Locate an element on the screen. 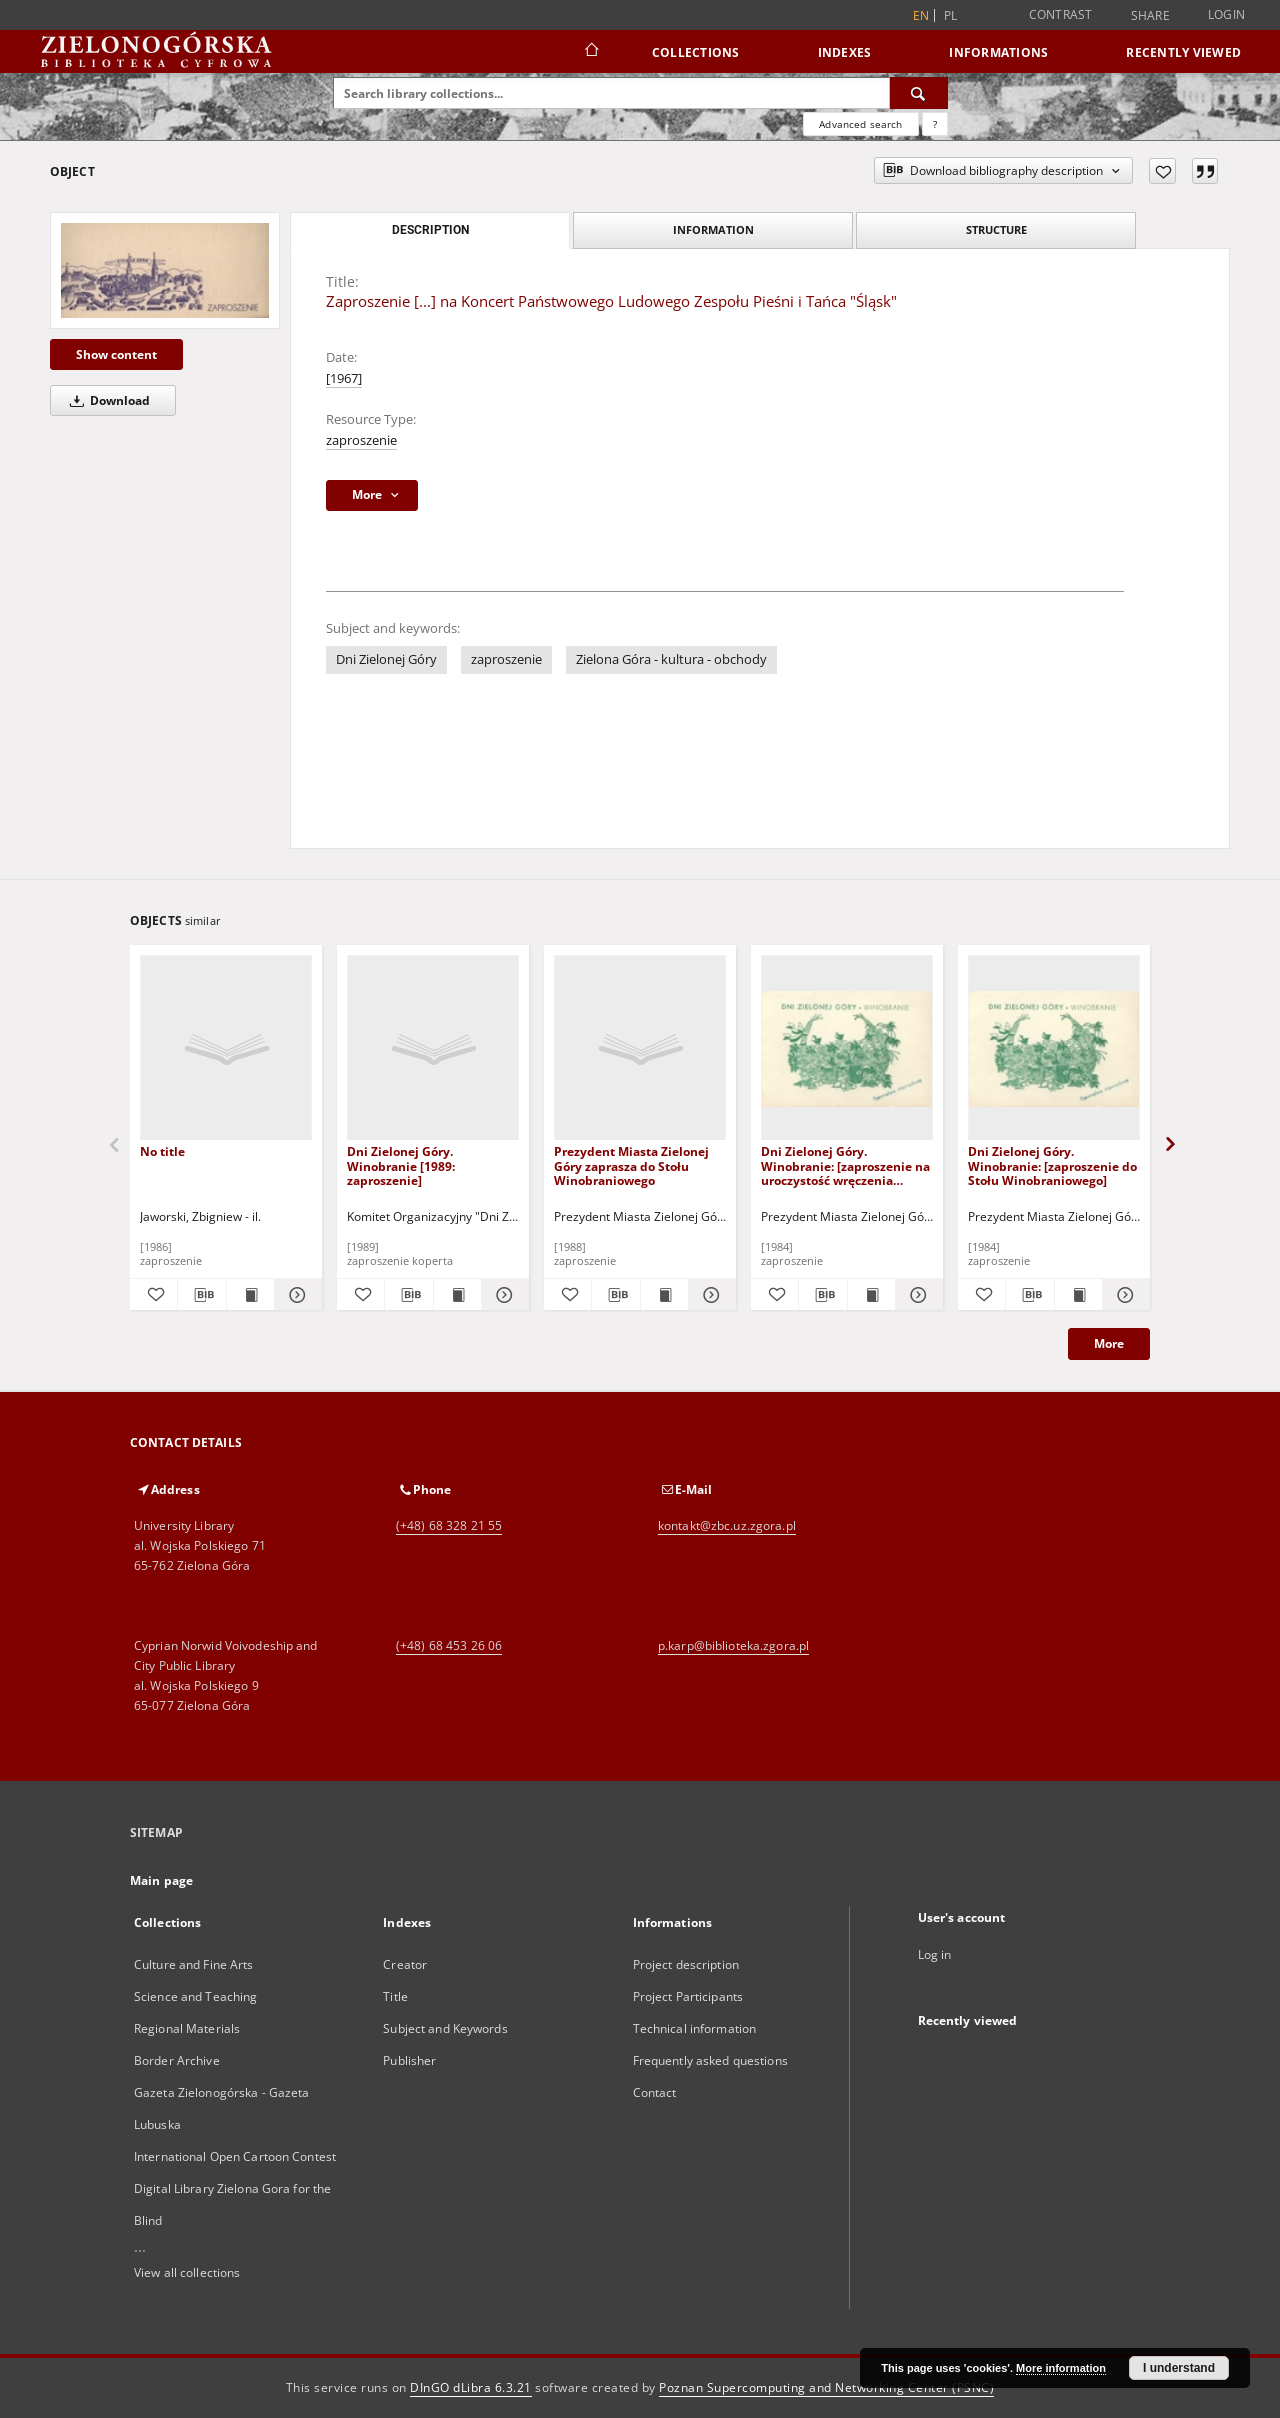 This screenshot has width=1280, height=2418. Description [tab] is located at coordinates (430, 230).